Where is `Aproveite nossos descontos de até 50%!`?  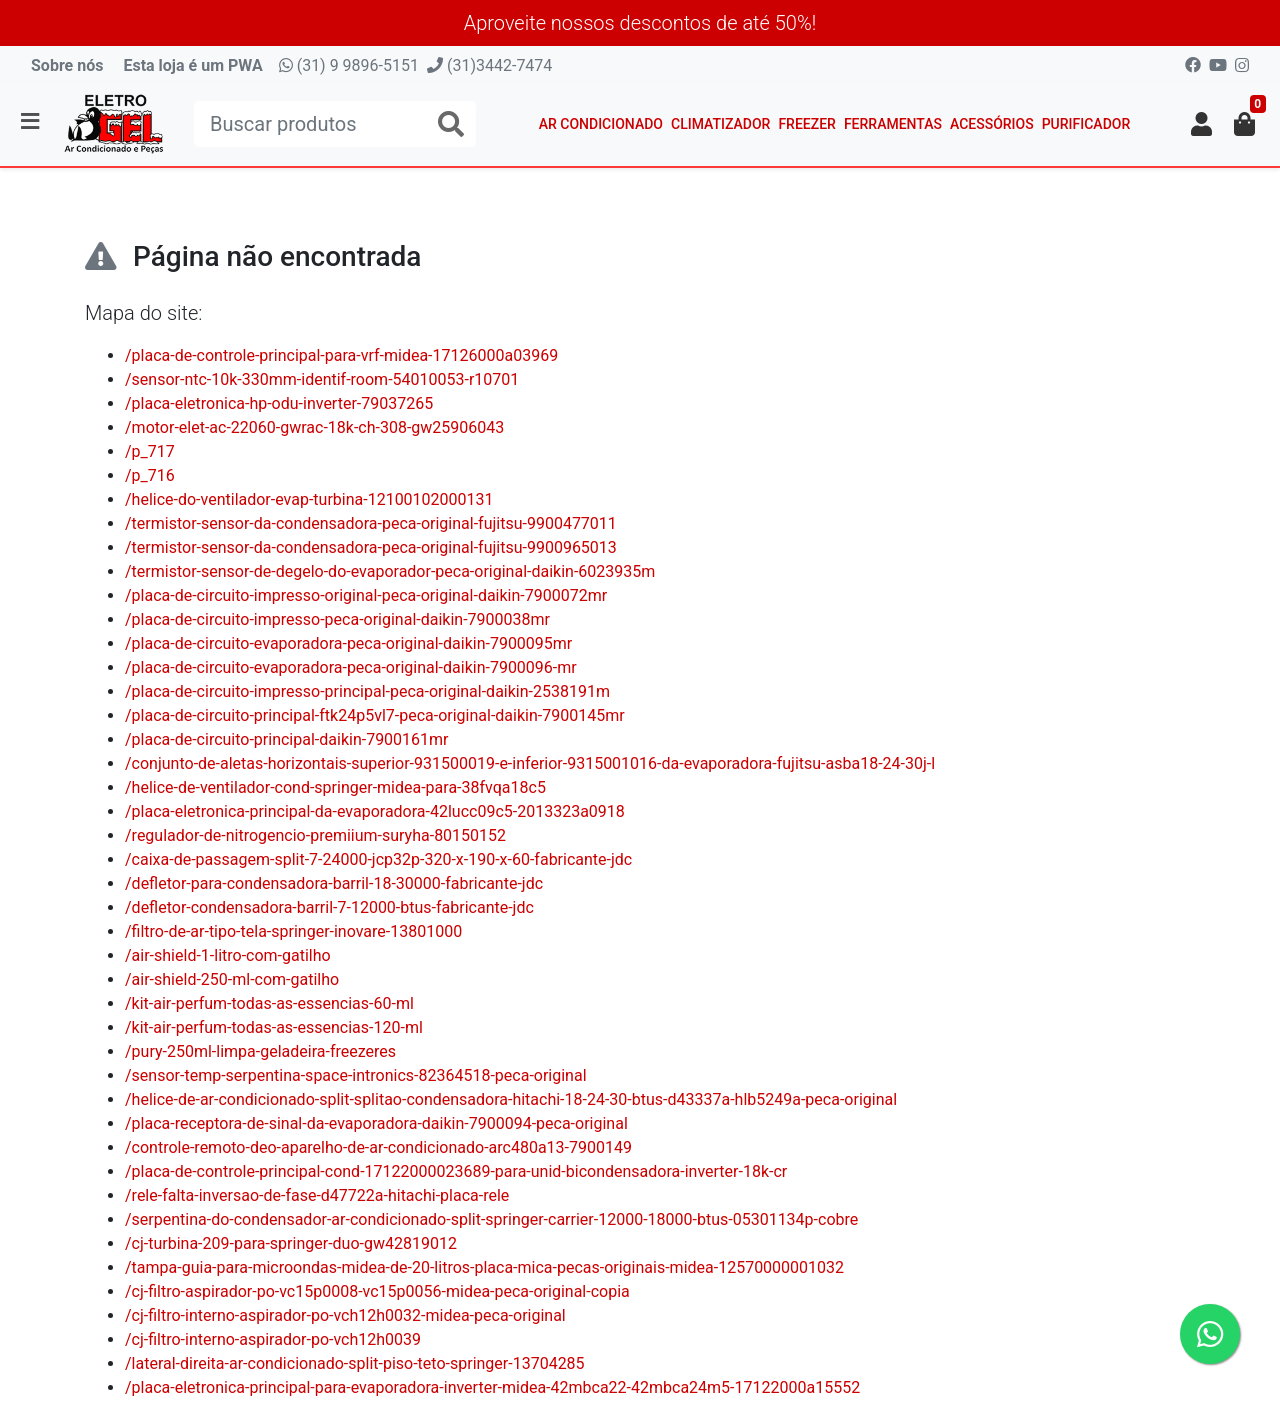
Aproveite nossos descontos de até 50%! is located at coordinates (640, 23).